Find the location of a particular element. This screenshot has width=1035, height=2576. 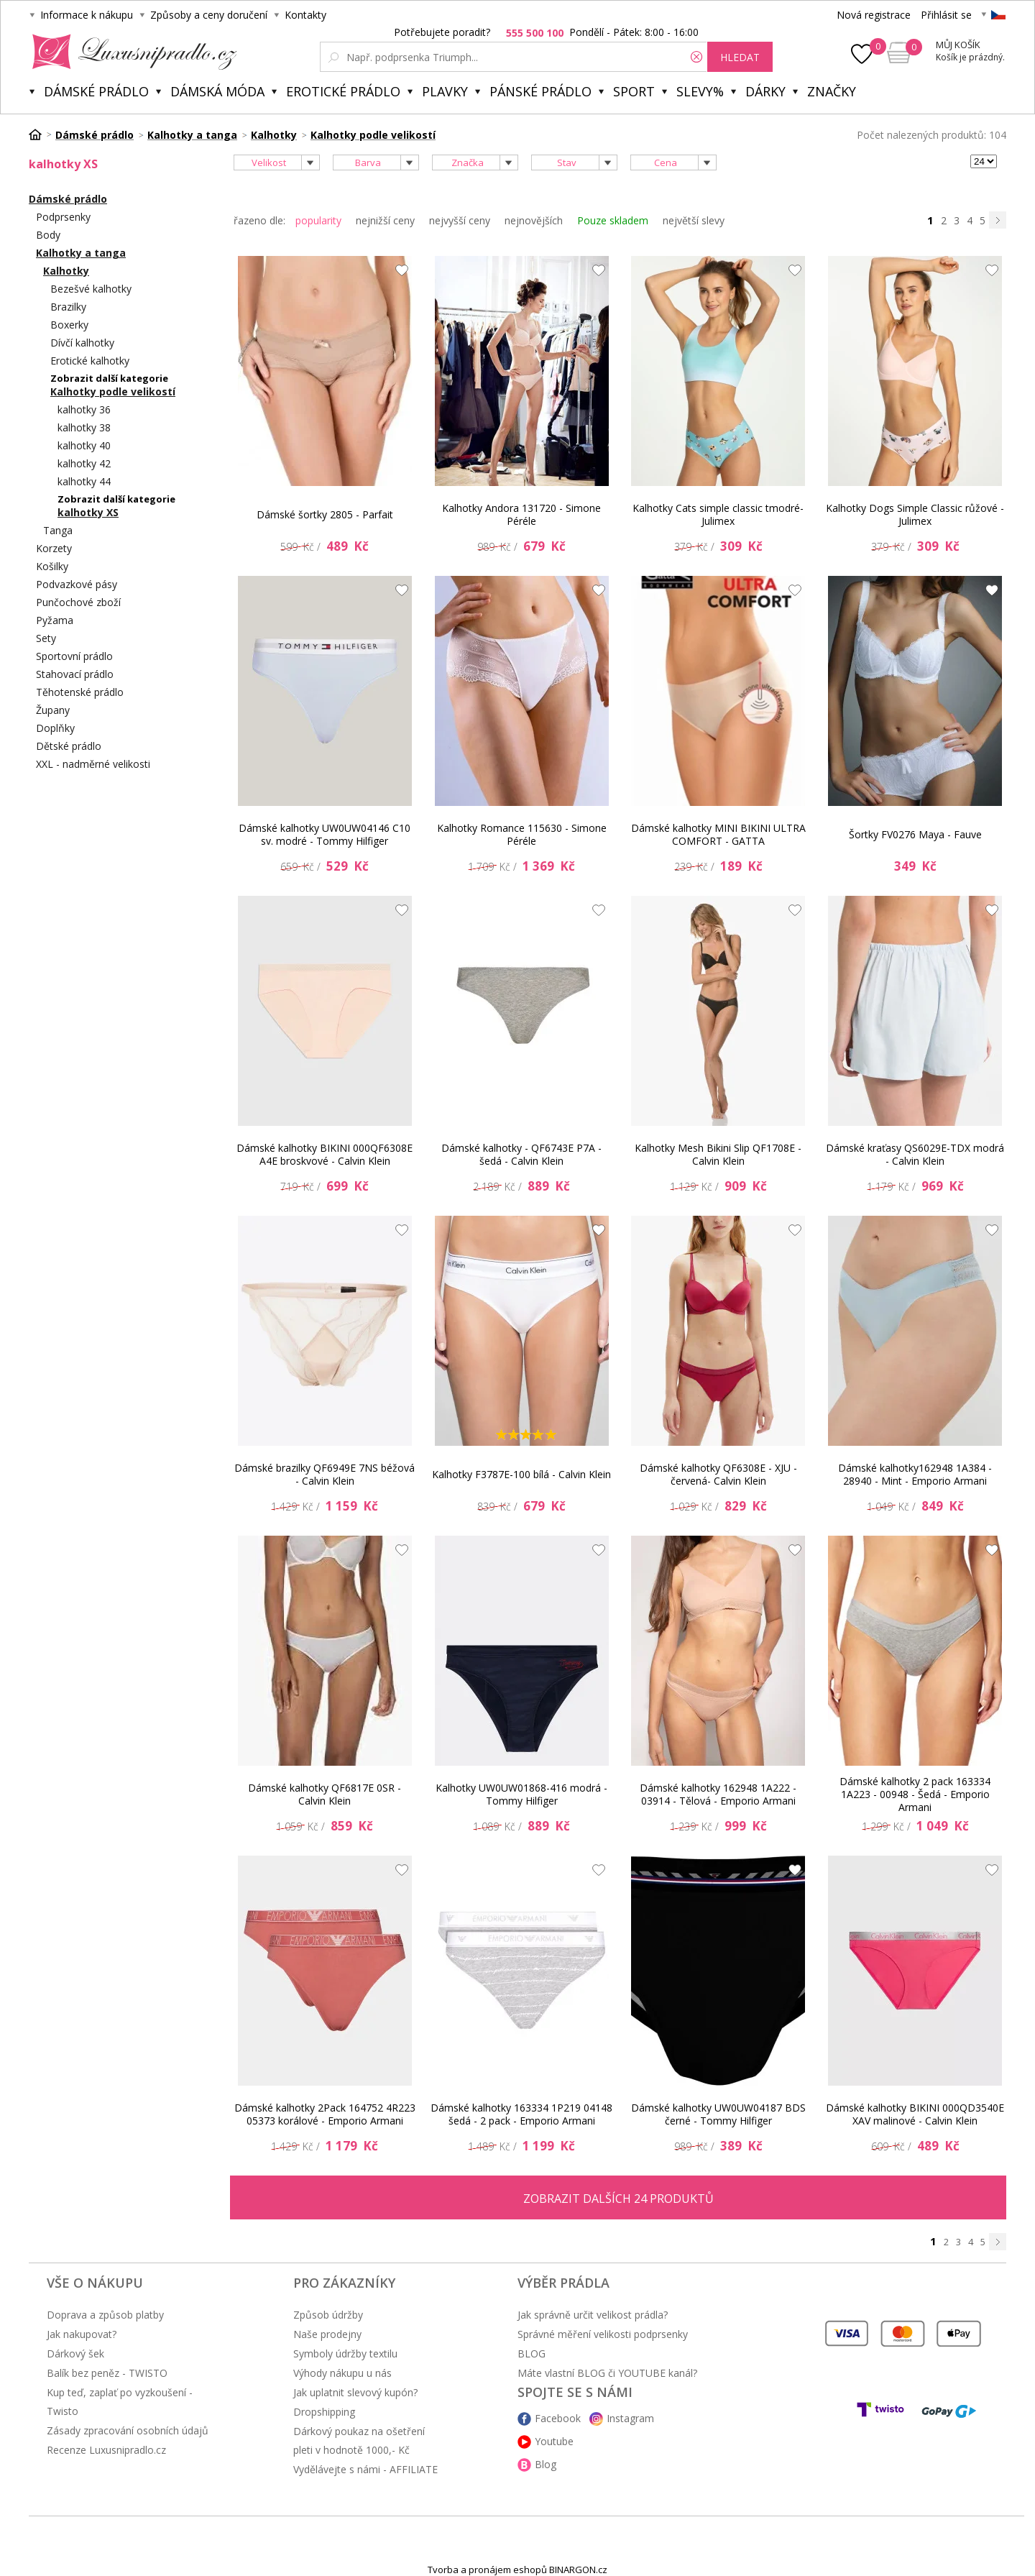

Dárkový šek is located at coordinates (75, 2353).